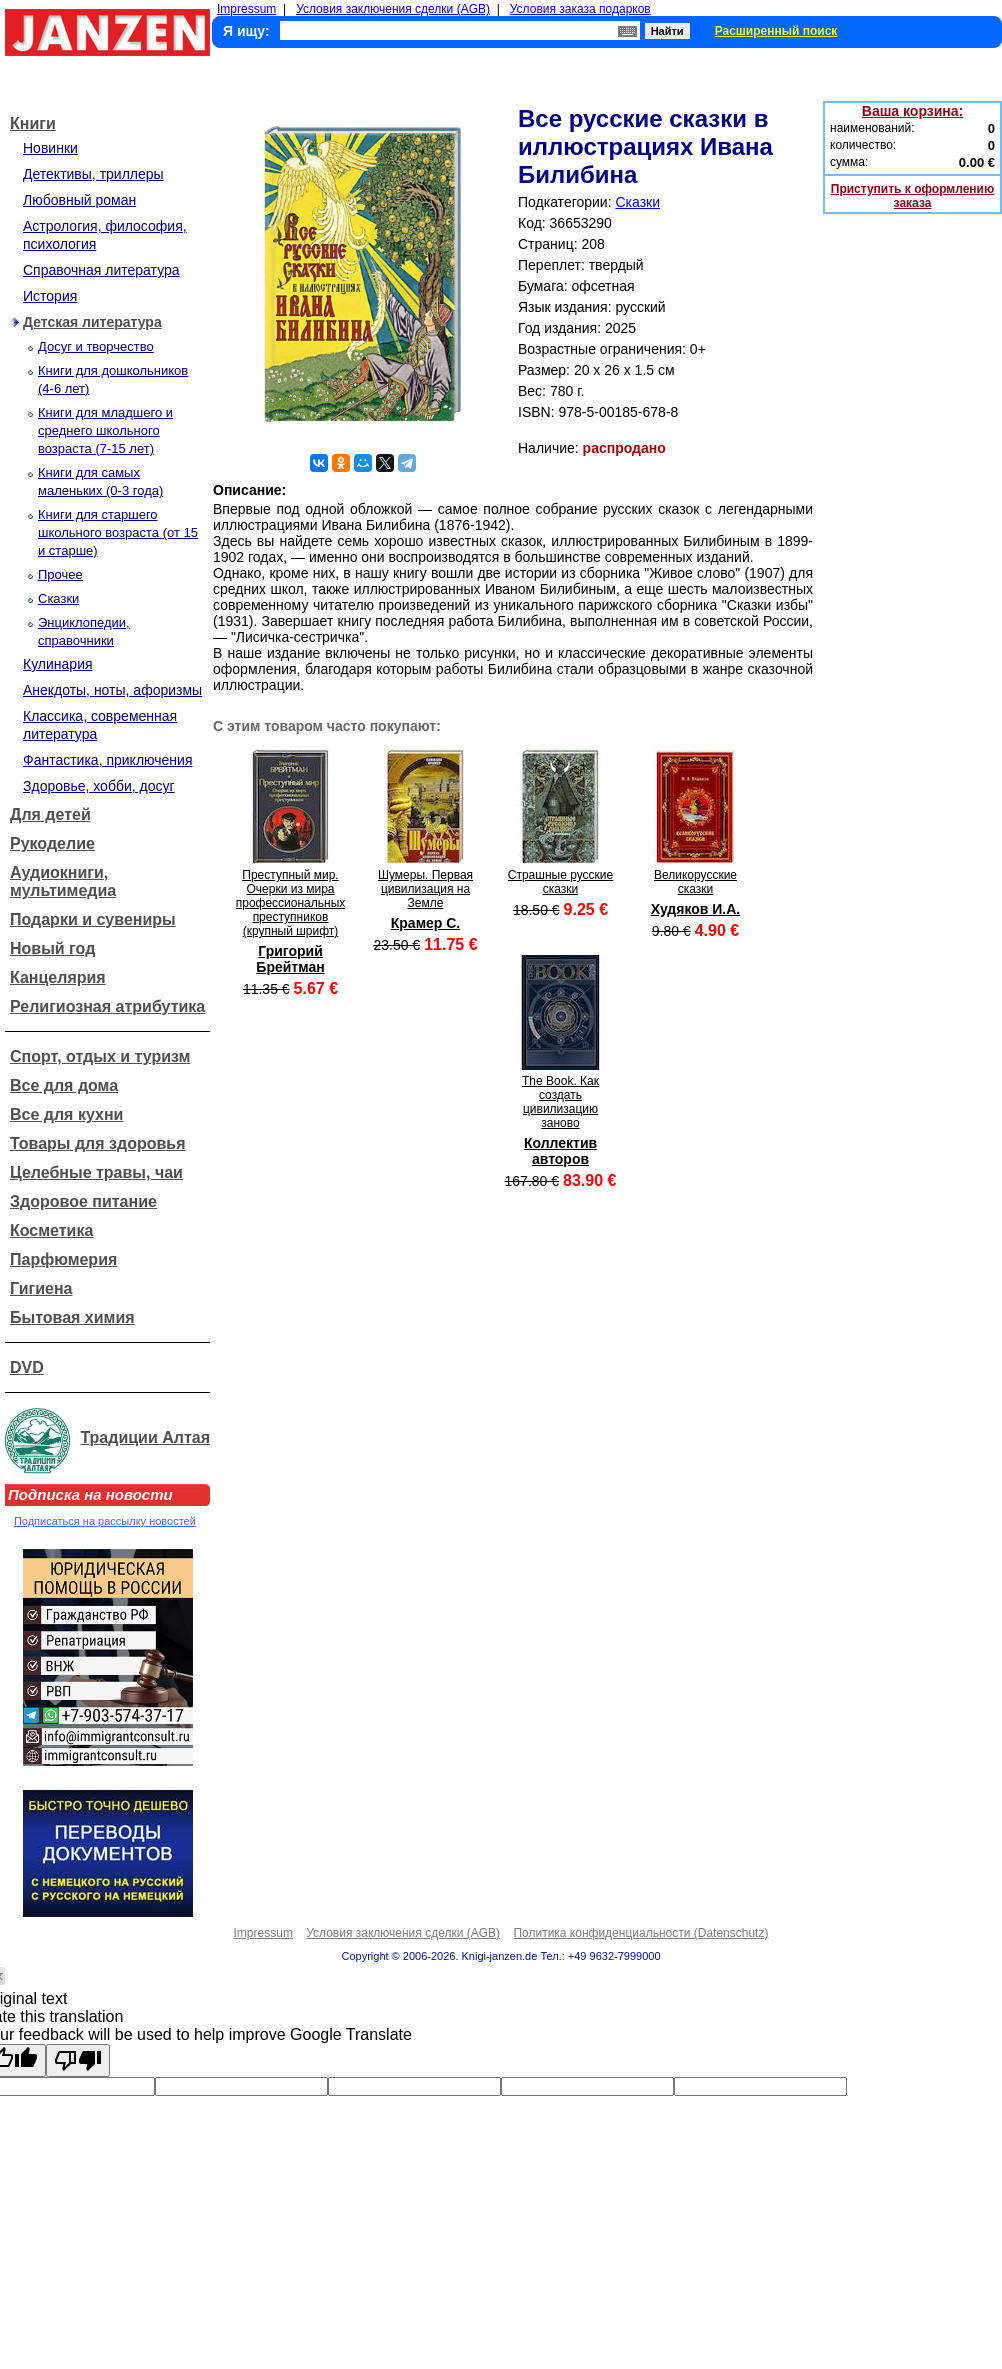 This screenshot has height=2369, width=1002. What do you see at coordinates (112, 690) in the screenshot?
I see `Анекдоты, ноты, афоризмы` at bounding box center [112, 690].